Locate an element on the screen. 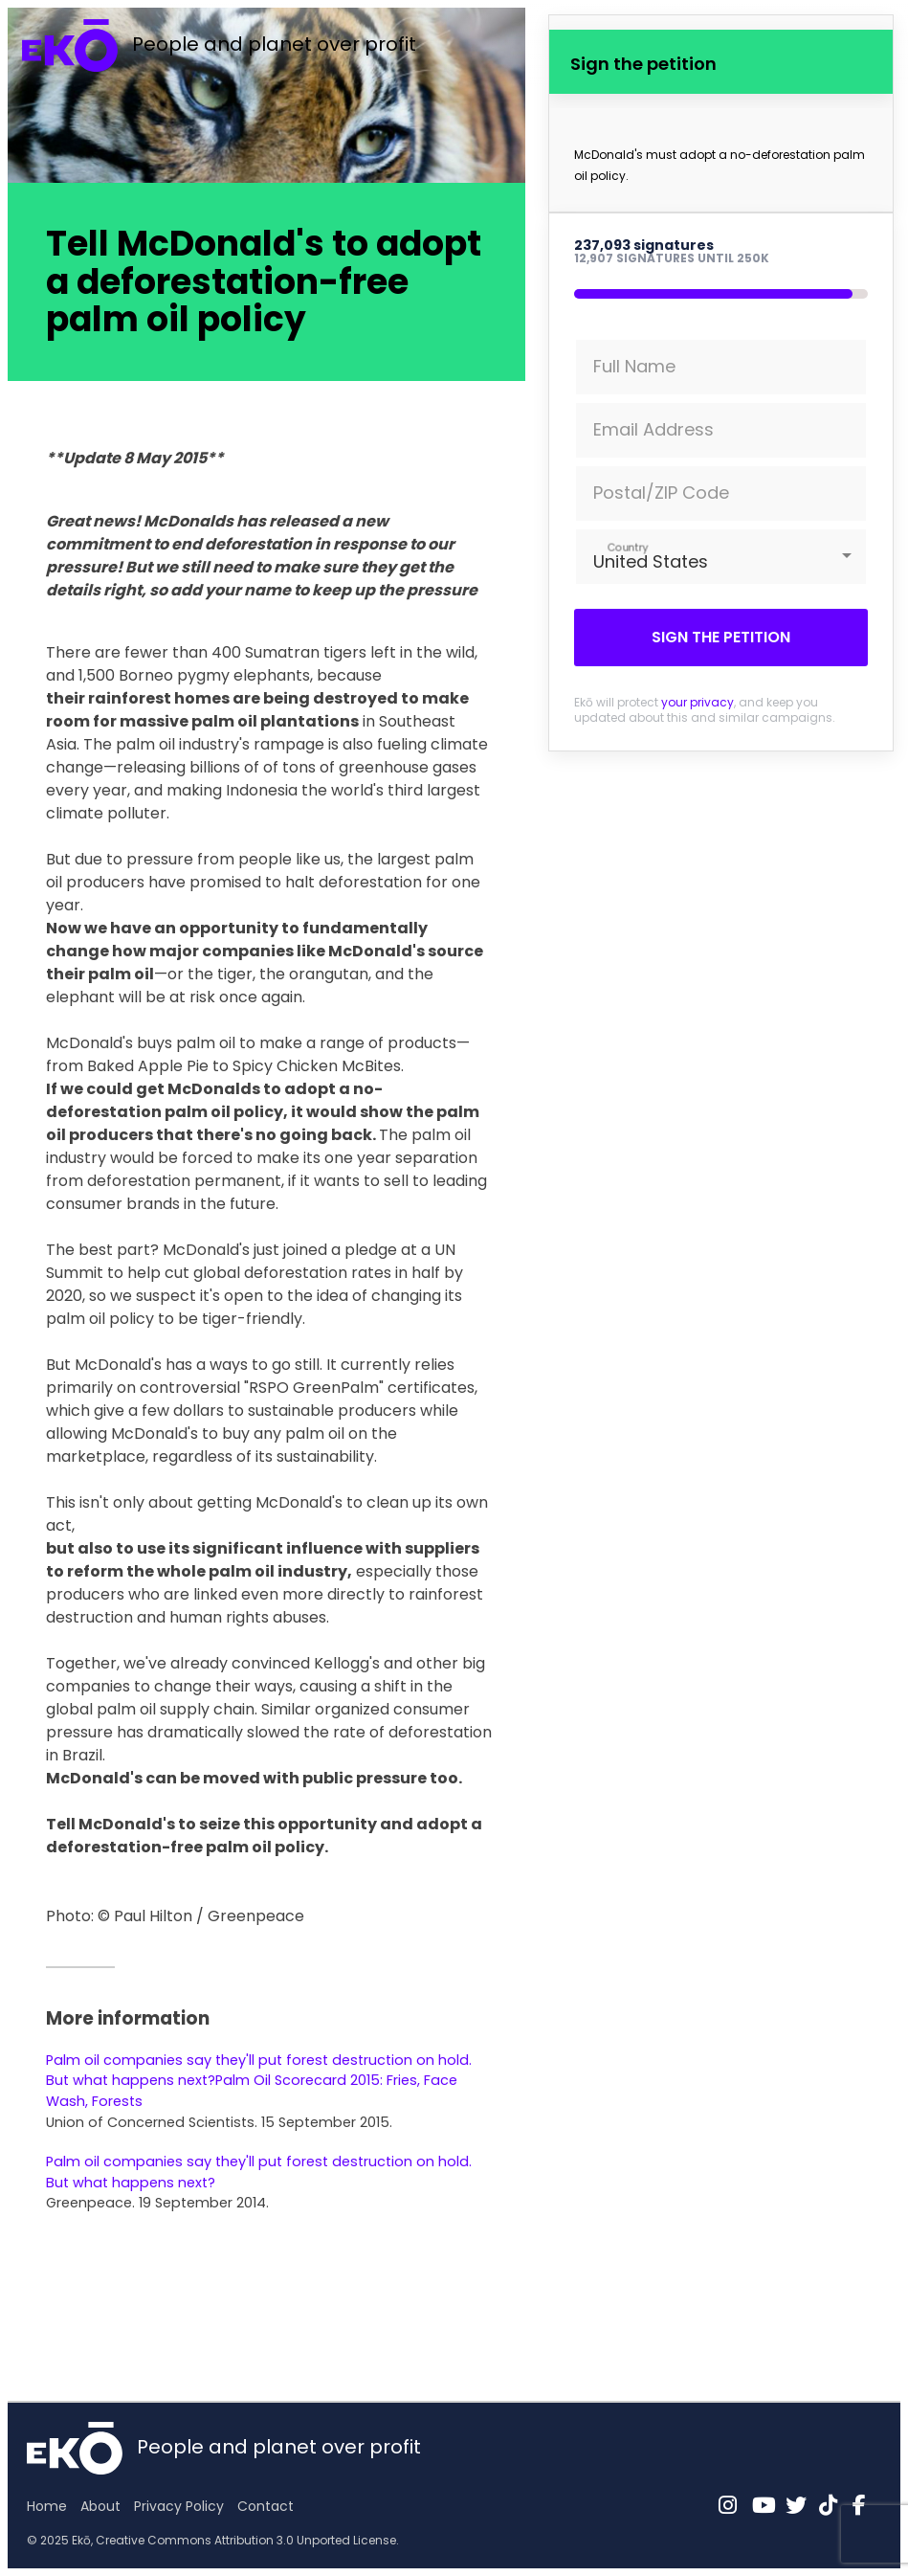 The height and width of the screenshot is (2576, 908). your privacy is located at coordinates (697, 702).